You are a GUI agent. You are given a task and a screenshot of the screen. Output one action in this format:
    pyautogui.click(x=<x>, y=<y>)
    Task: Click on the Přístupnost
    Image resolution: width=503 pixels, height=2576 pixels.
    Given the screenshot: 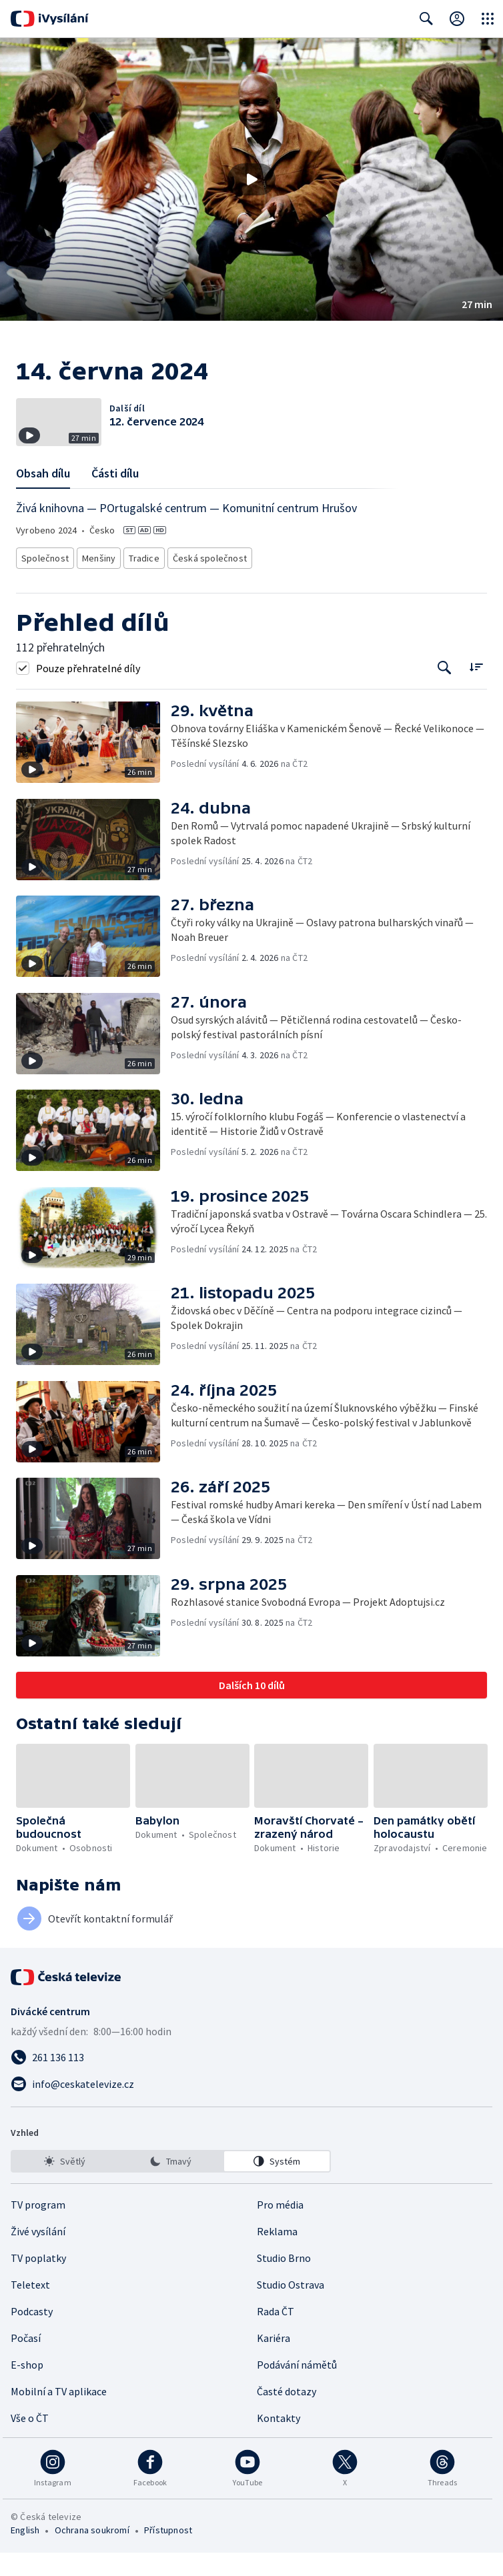 What is the action you would take?
    pyautogui.click(x=168, y=2553)
    